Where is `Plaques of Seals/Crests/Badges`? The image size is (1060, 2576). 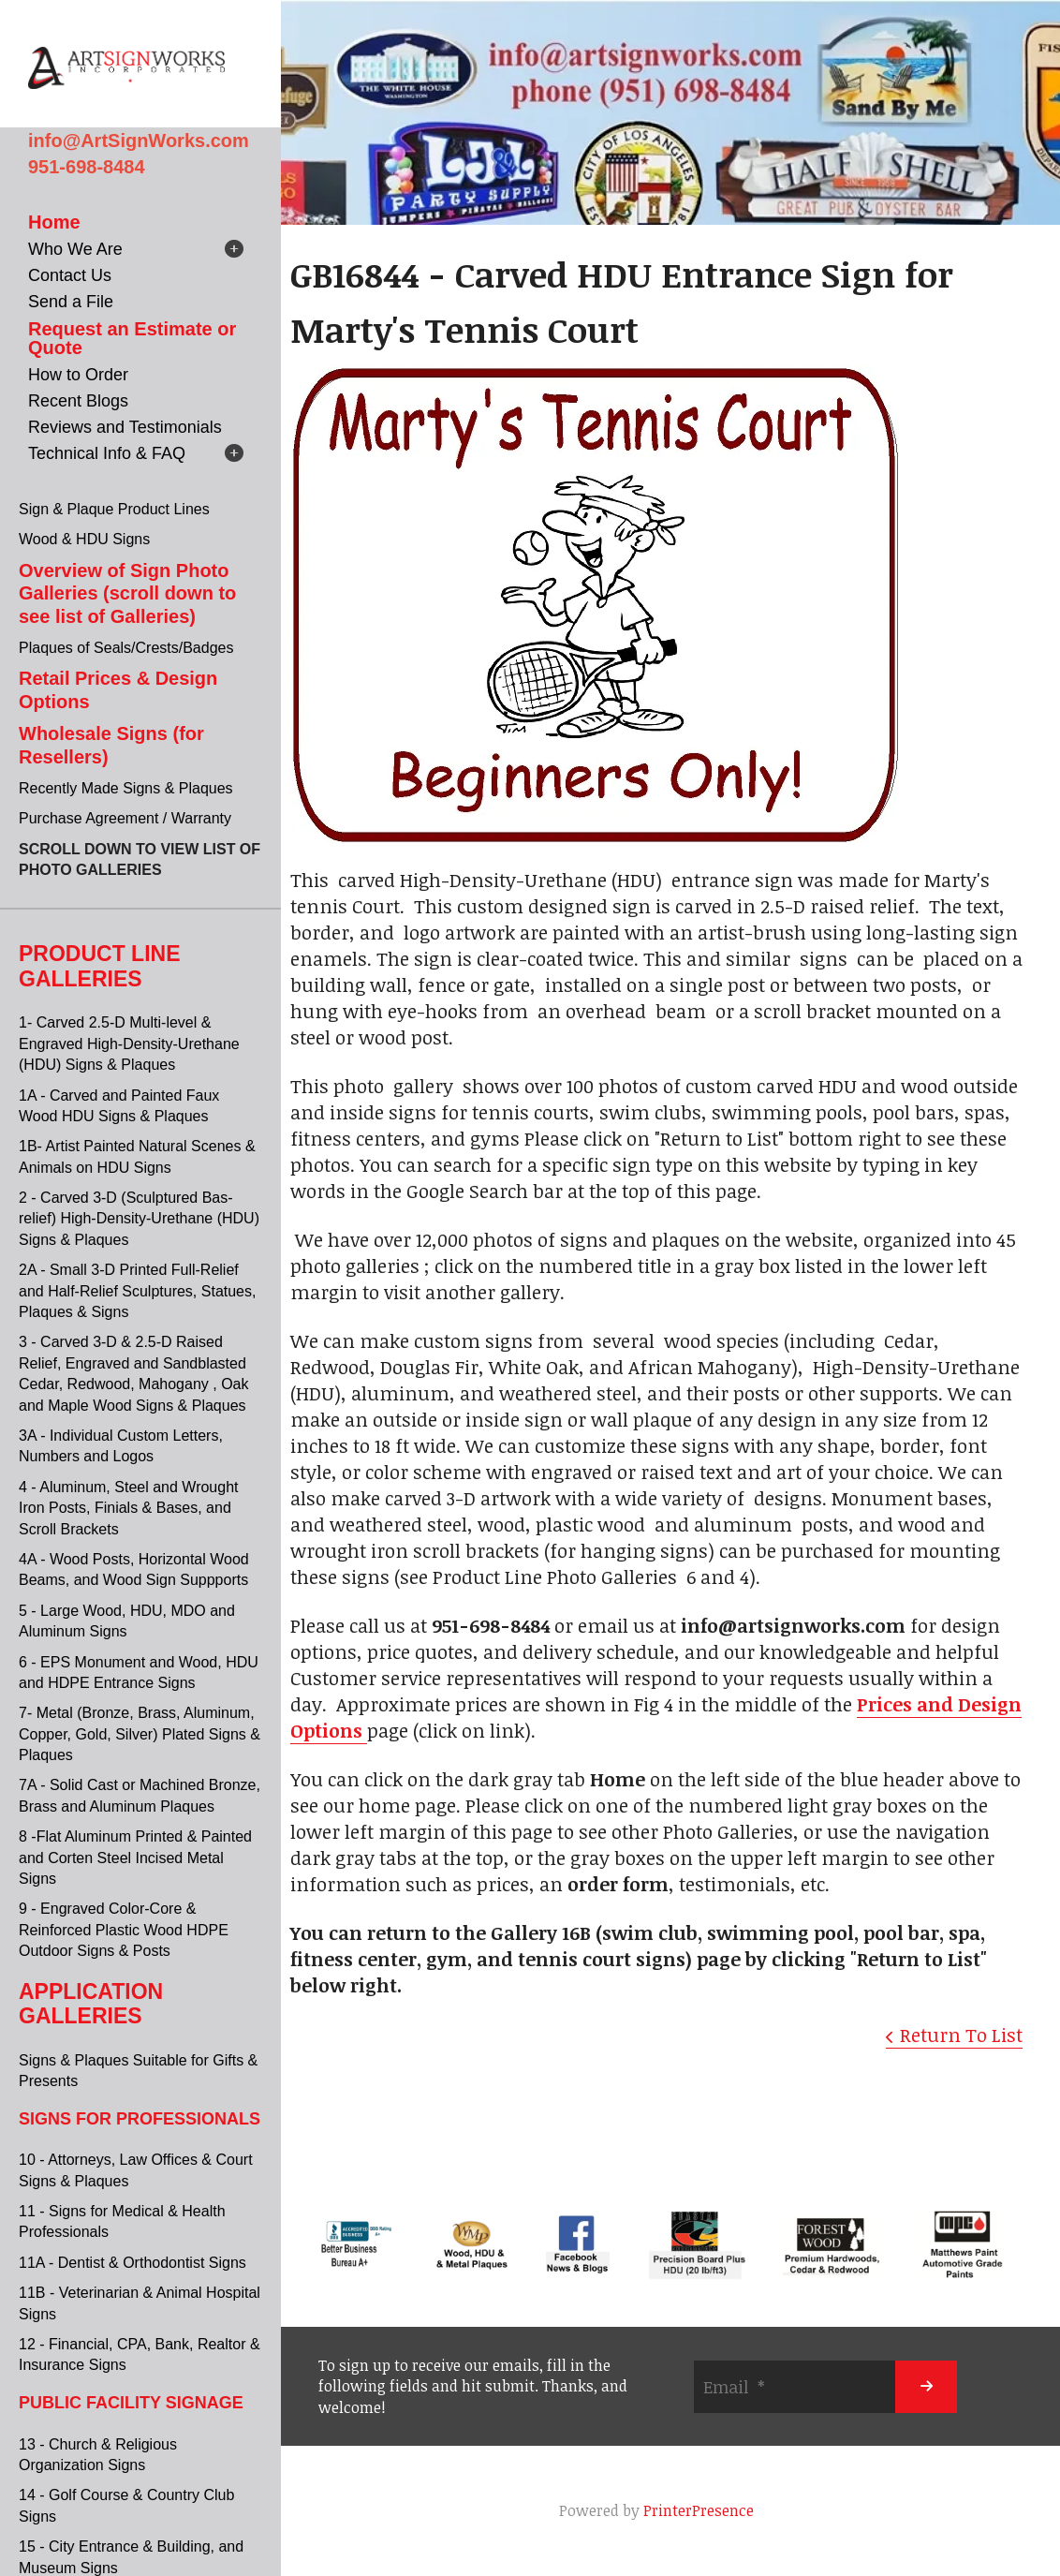
Plaques of Seals/Crests/Badges is located at coordinates (126, 648).